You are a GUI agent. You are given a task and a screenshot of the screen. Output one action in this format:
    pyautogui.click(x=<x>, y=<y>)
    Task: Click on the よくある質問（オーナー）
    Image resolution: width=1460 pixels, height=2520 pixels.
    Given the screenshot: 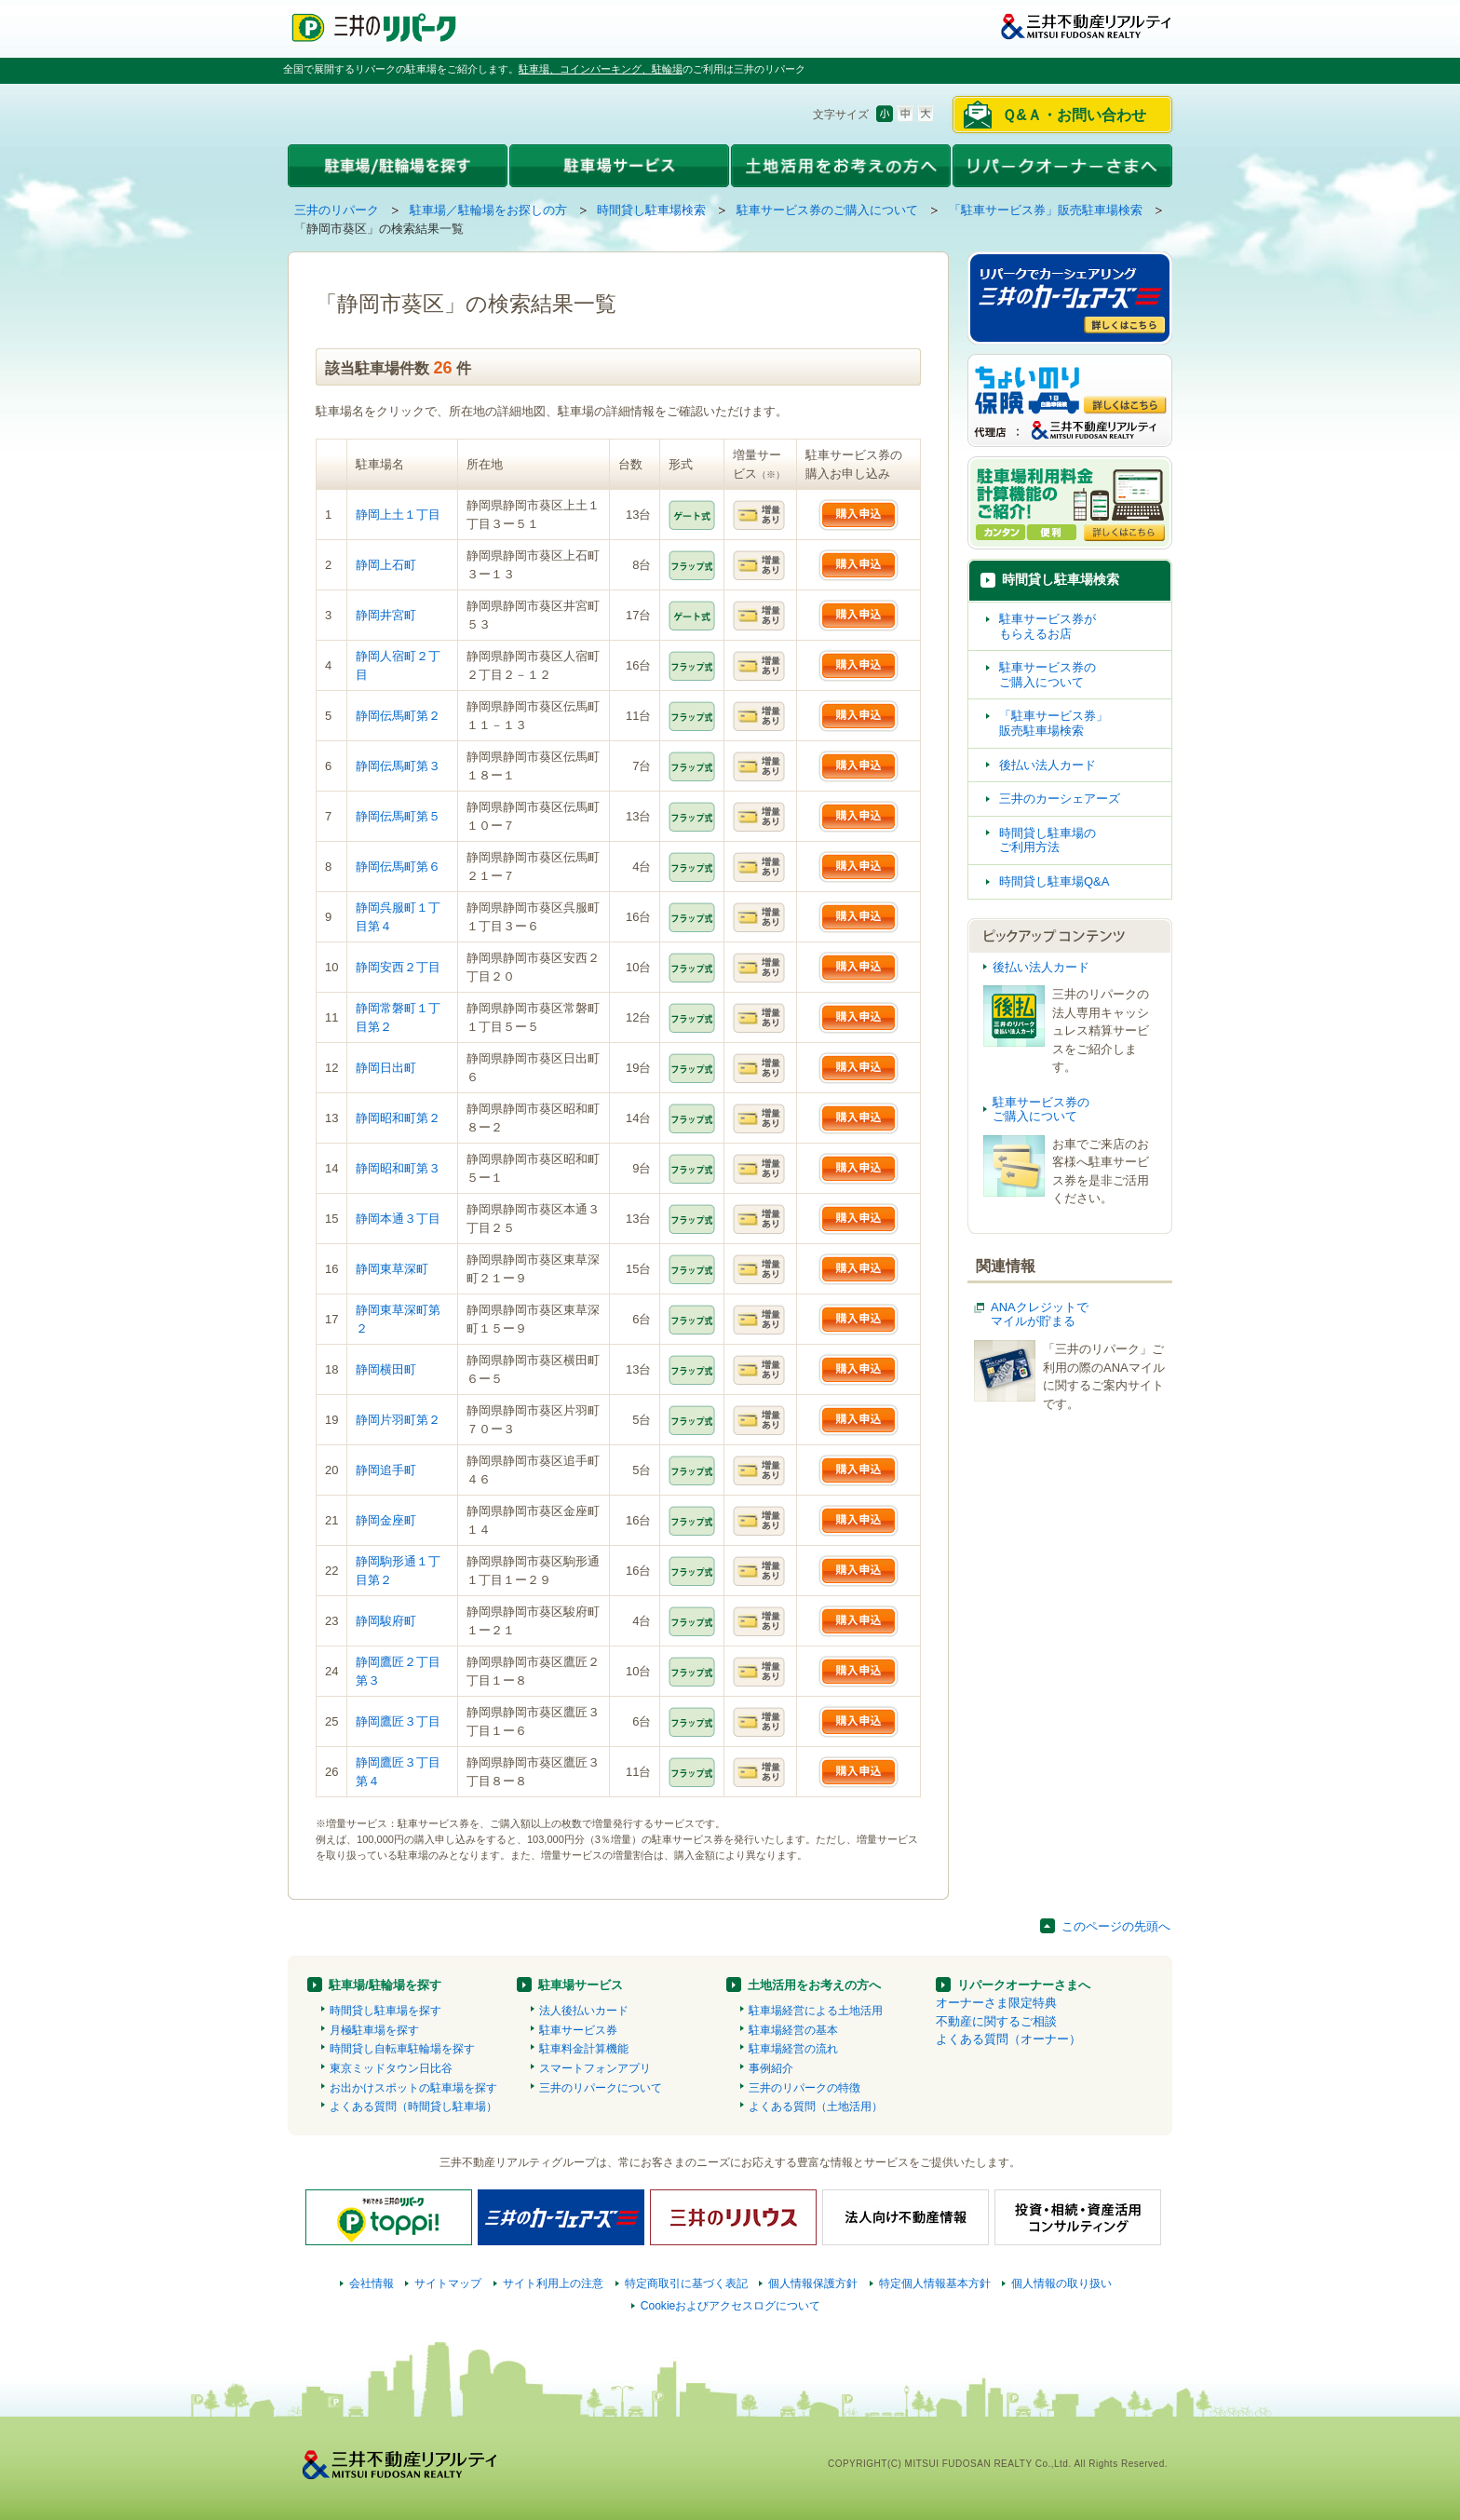 What is the action you would take?
    pyautogui.click(x=1008, y=2039)
    